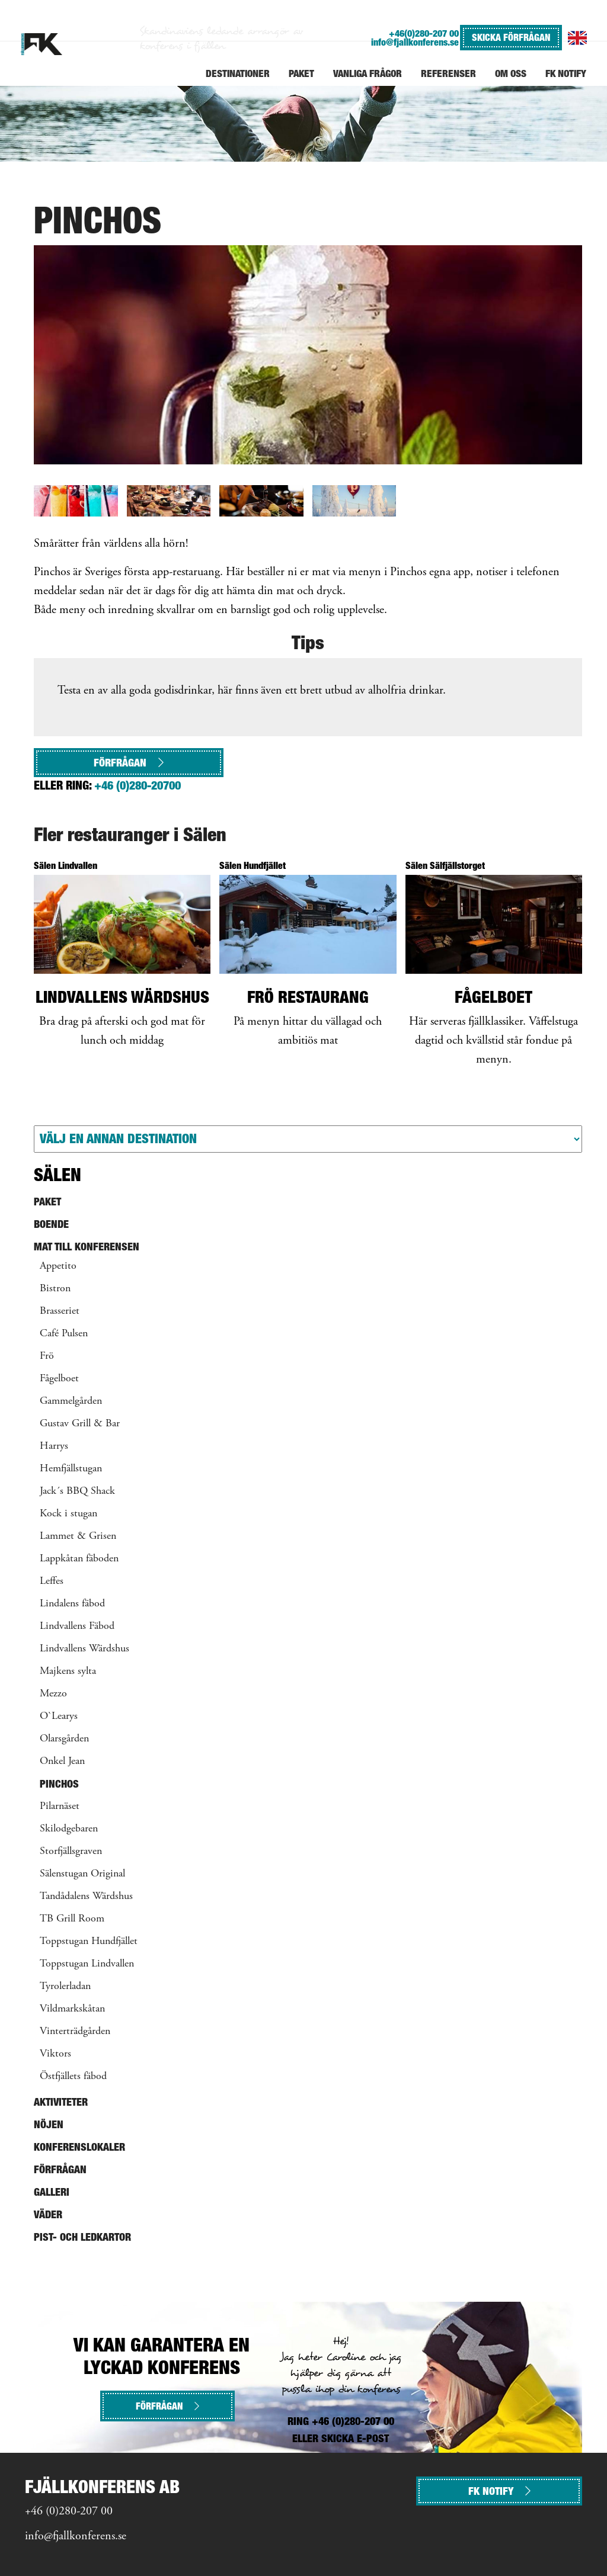  What do you see at coordinates (72, 1919) in the screenshot?
I see `TB Grill Room` at bounding box center [72, 1919].